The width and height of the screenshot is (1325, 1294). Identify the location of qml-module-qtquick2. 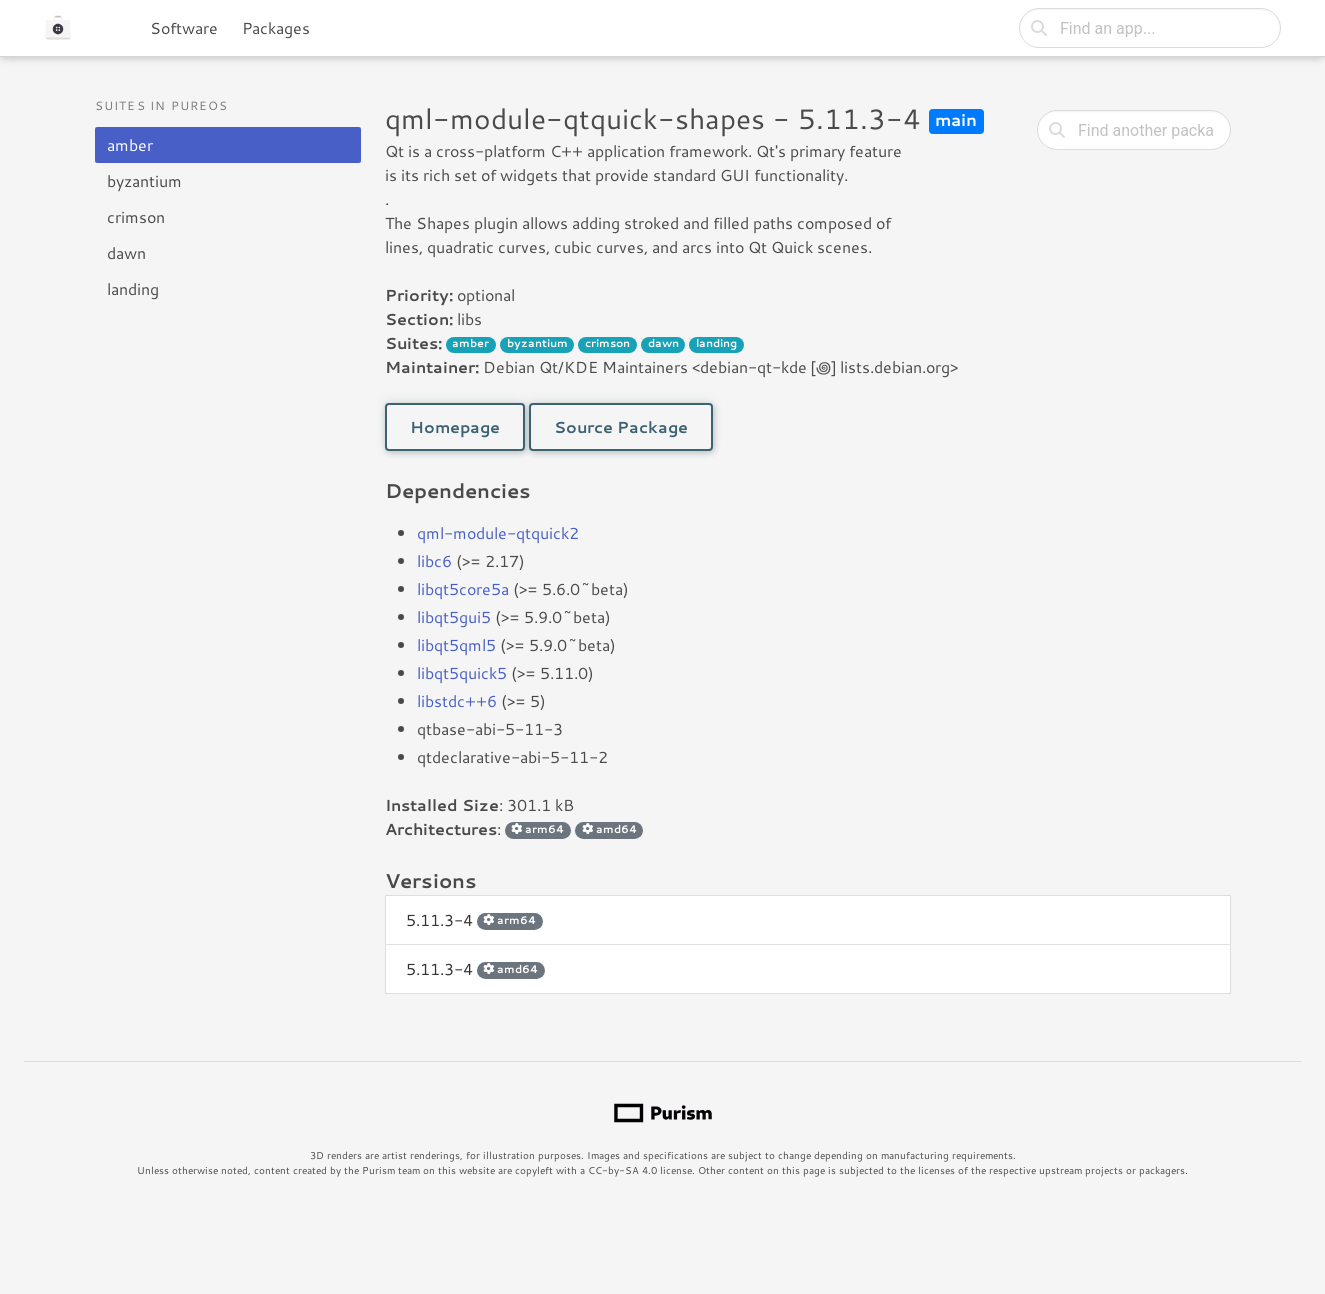
(498, 532).